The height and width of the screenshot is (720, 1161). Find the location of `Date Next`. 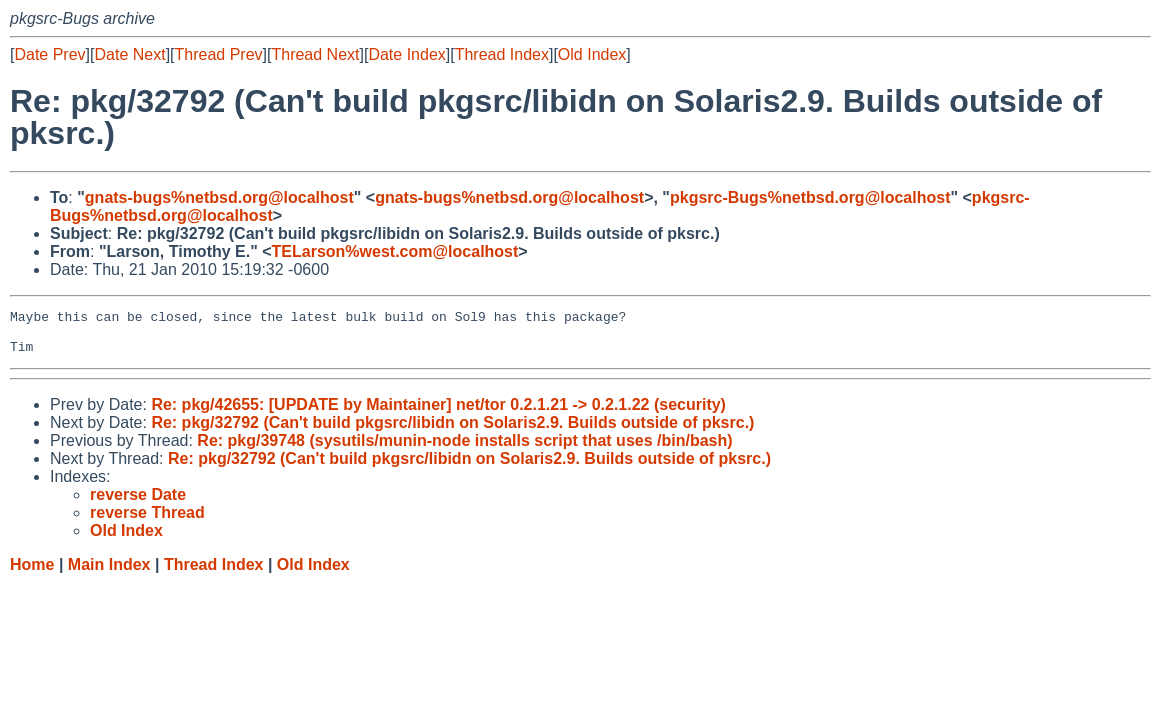

Date Next is located at coordinates (129, 54).